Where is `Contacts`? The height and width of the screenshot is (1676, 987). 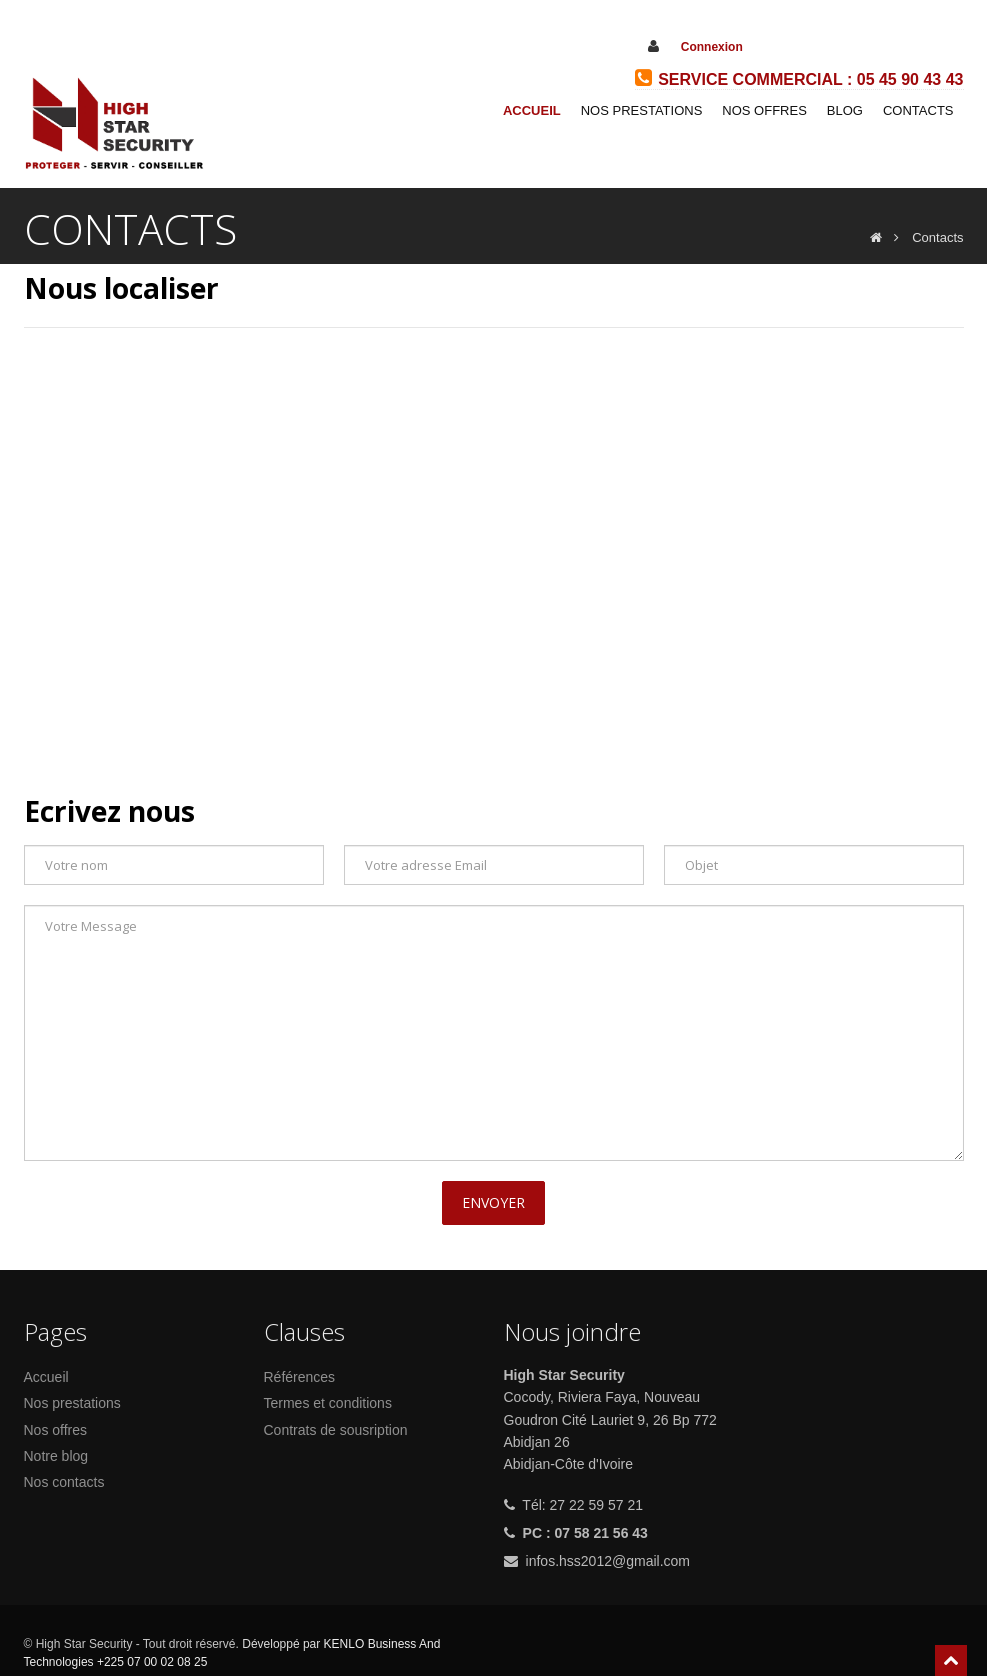 Contacts is located at coordinates (918, 110).